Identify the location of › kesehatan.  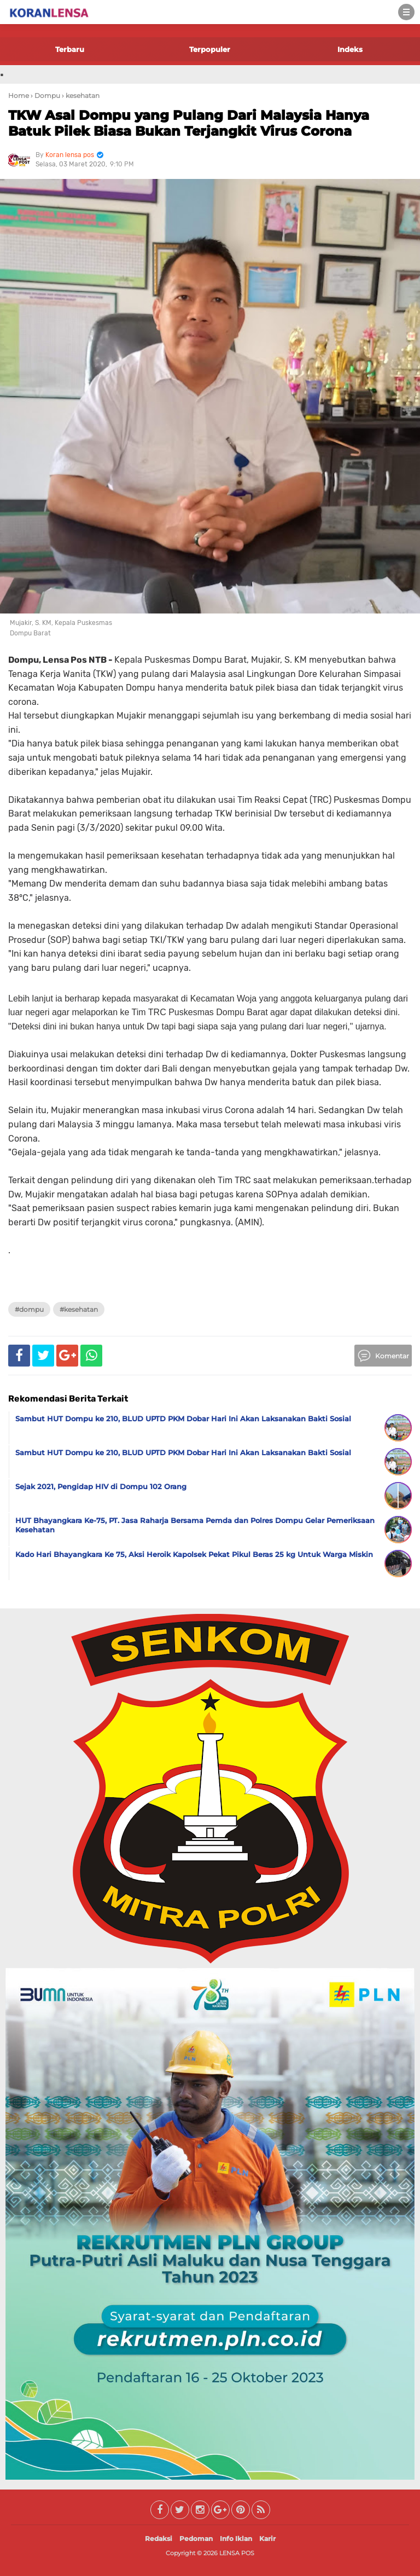
(81, 95).